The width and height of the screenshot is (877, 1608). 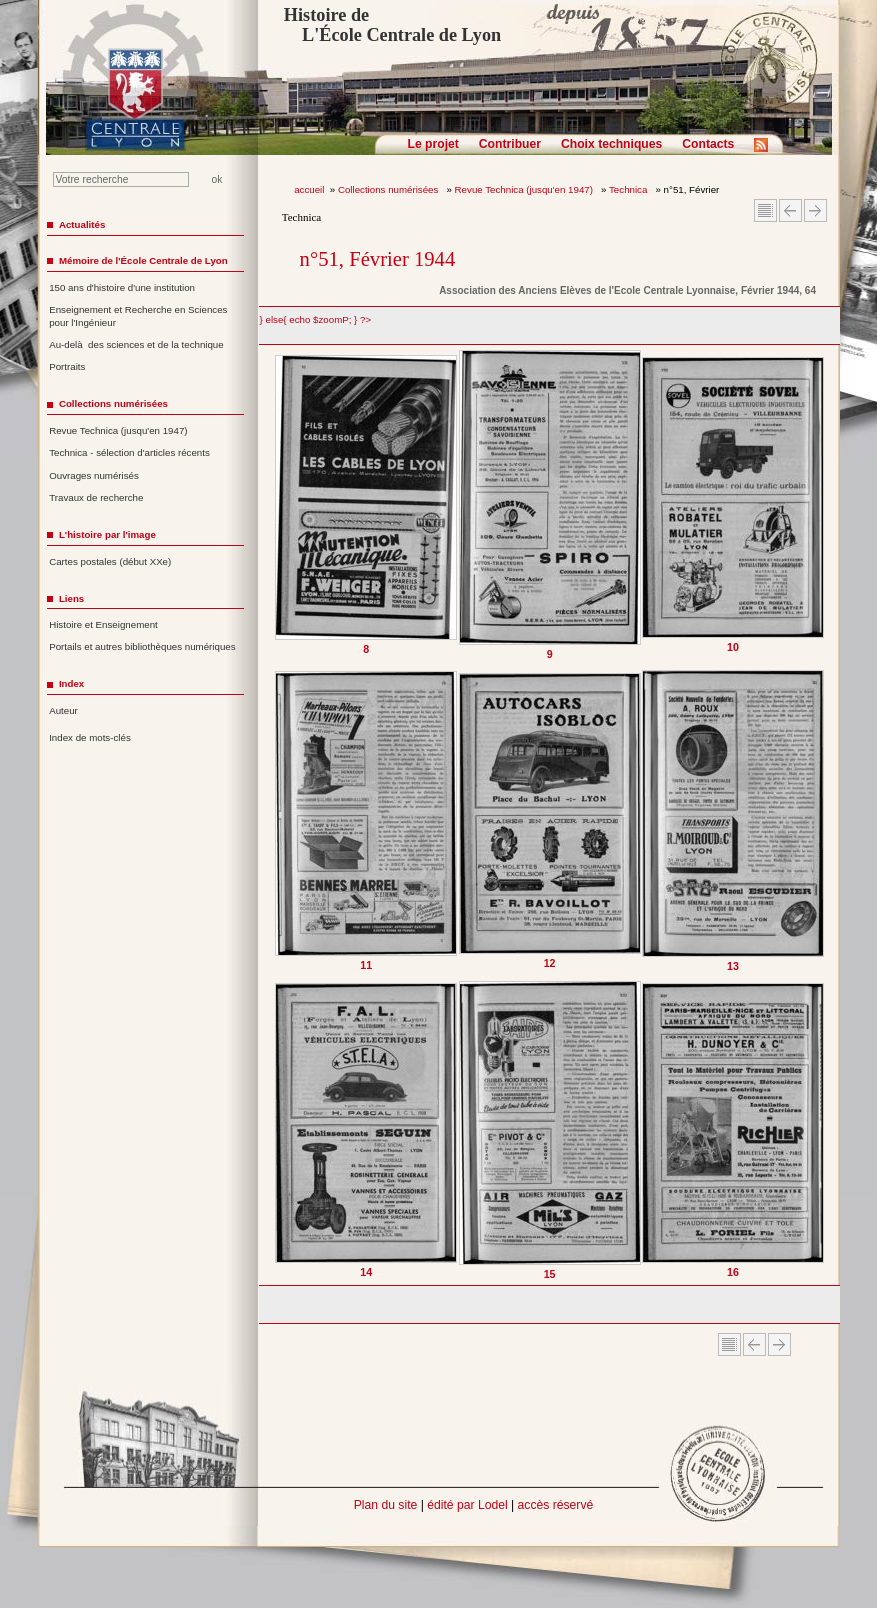 What do you see at coordinates (136, 344) in the screenshot?
I see `Au-delà des sciences et de la technique` at bounding box center [136, 344].